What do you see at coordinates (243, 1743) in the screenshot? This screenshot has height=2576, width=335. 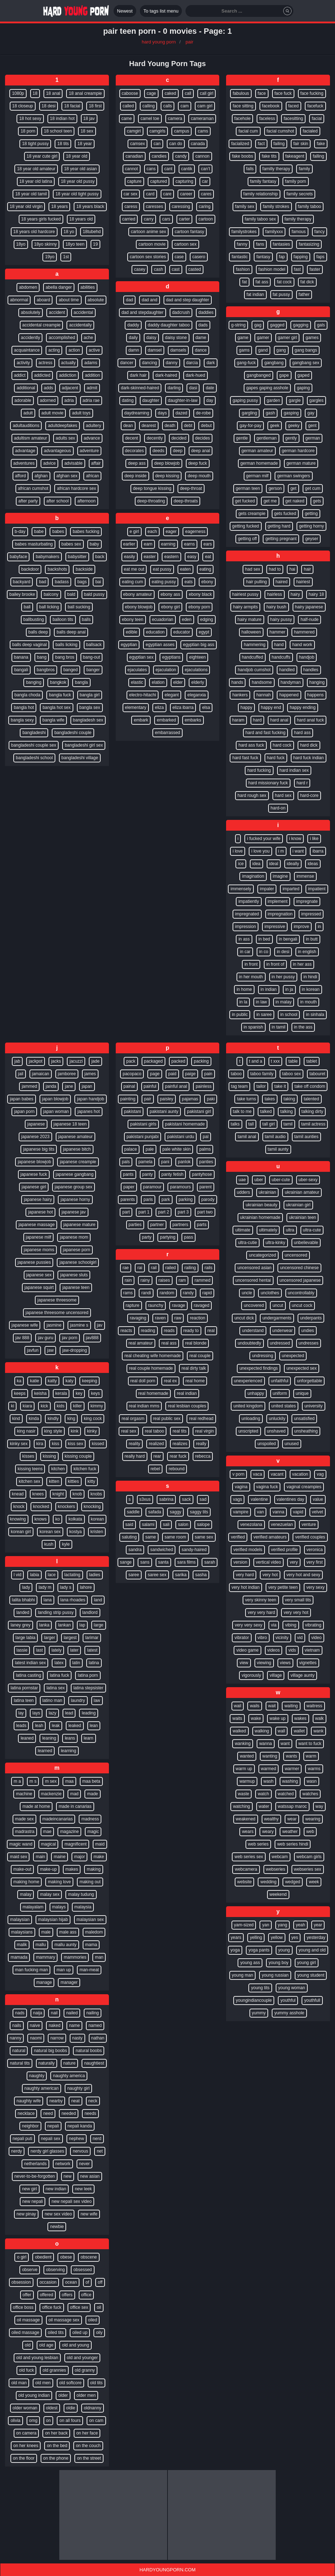 I see `wanking` at bounding box center [243, 1743].